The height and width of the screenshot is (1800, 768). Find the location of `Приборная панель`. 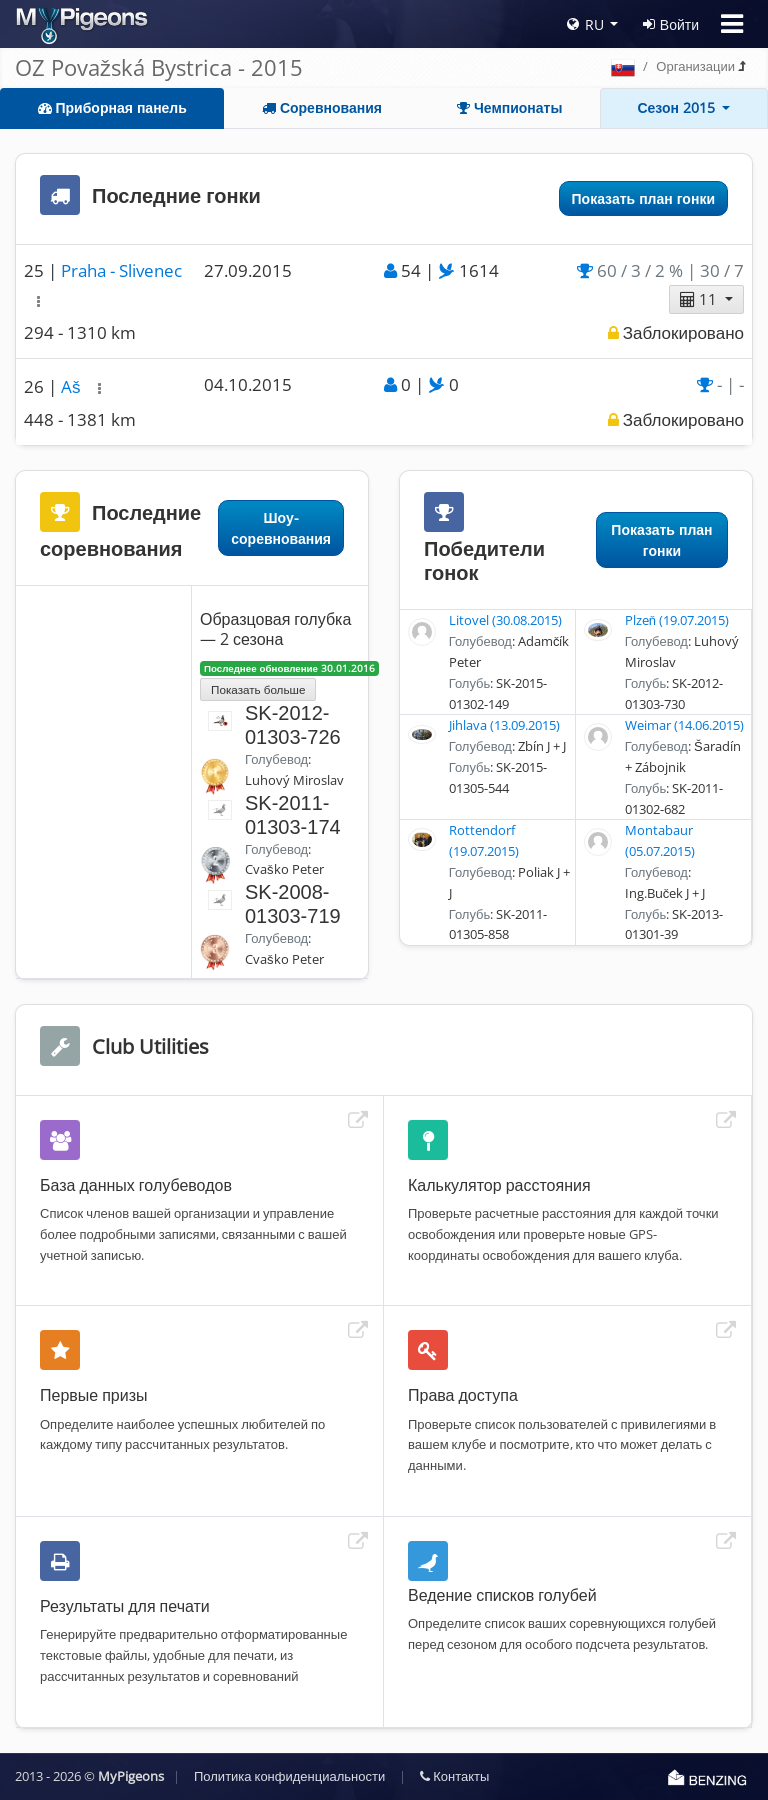

Приборная панель is located at coordinates (112, 107).